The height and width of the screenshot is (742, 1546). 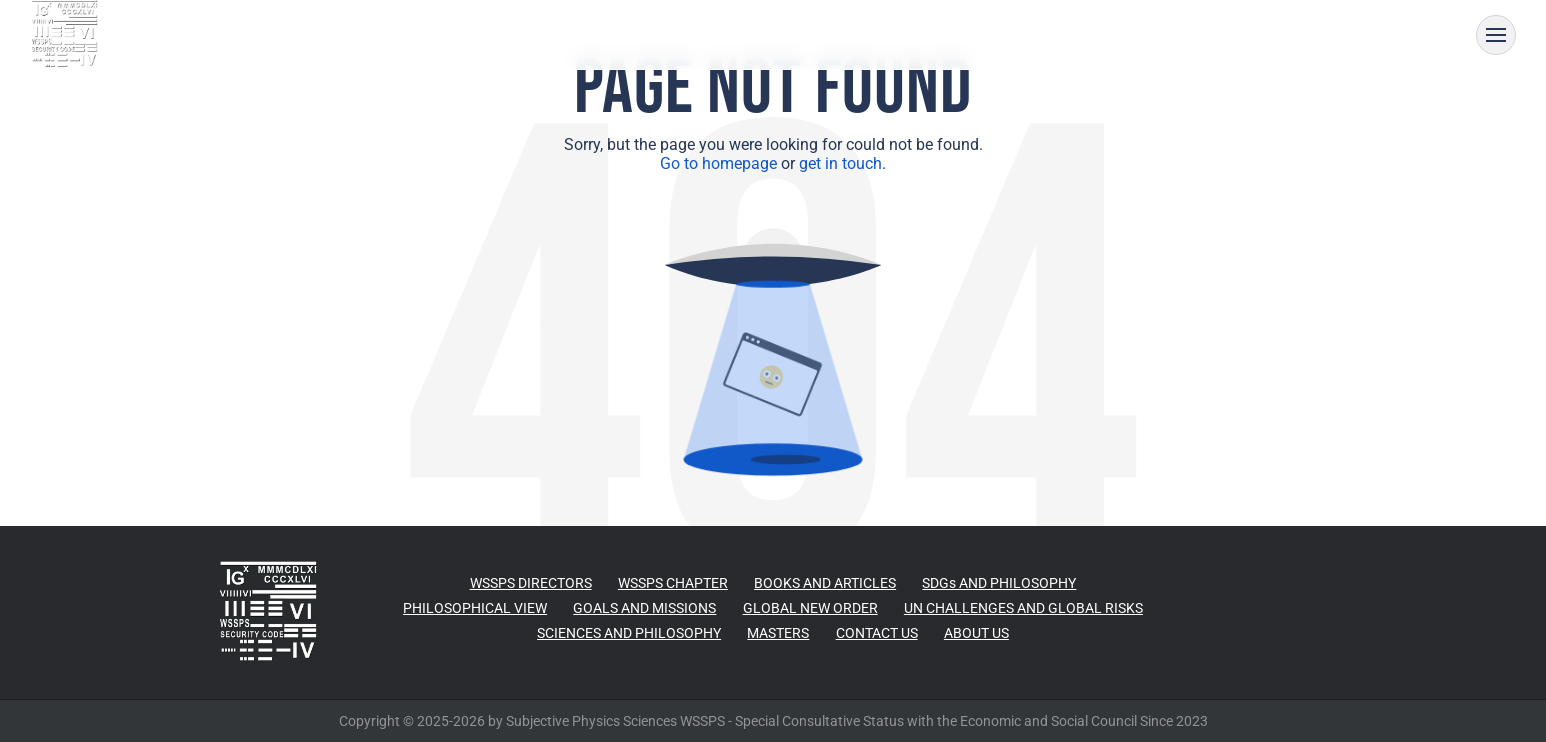 What do you see at coordinates (531, 583) in the screenshot?
I see `WSSPS DIRECTORS` at bounding box center [531, 583].